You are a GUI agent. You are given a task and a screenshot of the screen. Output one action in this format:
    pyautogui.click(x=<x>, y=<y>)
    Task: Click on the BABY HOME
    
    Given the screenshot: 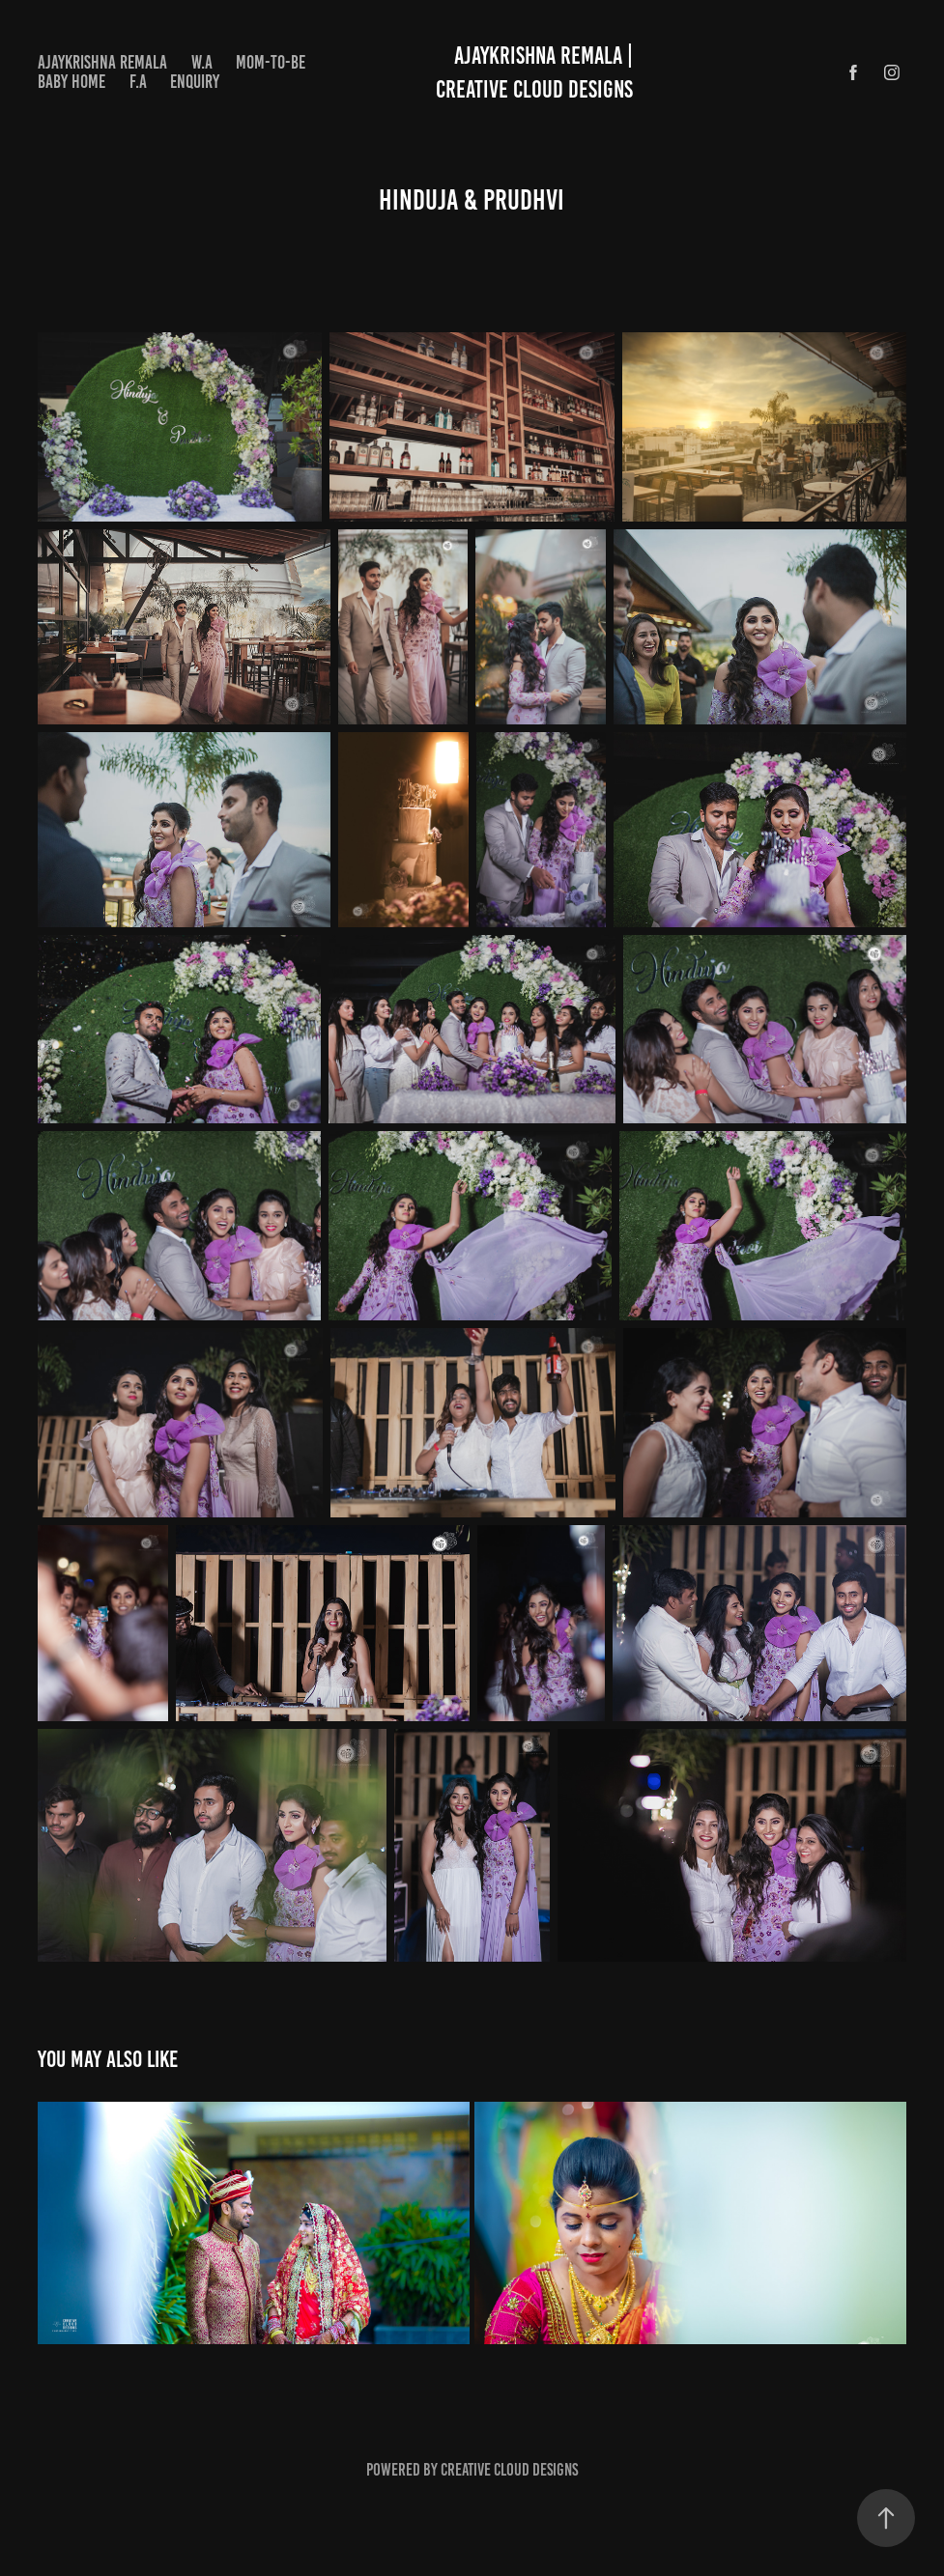 What is the action you would take?
    pyautogui.click(x=71, y=81)
    